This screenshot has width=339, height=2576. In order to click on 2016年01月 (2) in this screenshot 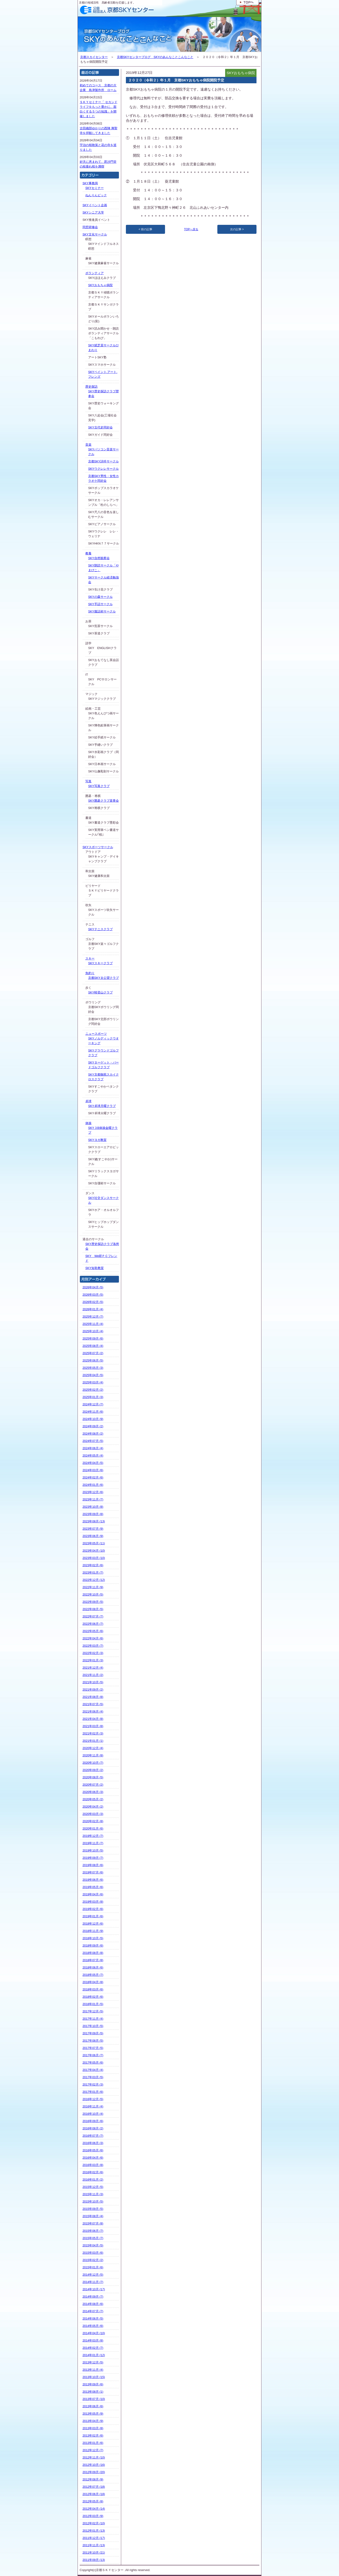, I will do `click(93, 2179)`.